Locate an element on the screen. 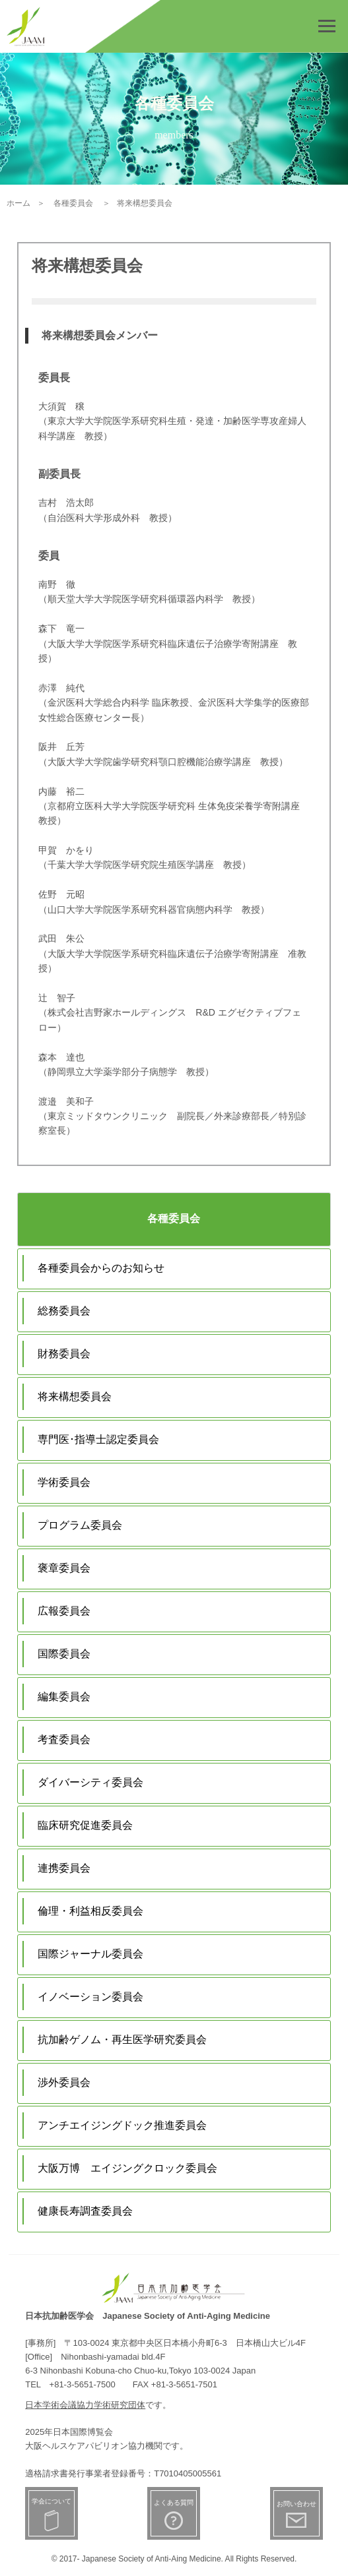  ダイバーシティ委員会 is located at coordinates (90, 1782).